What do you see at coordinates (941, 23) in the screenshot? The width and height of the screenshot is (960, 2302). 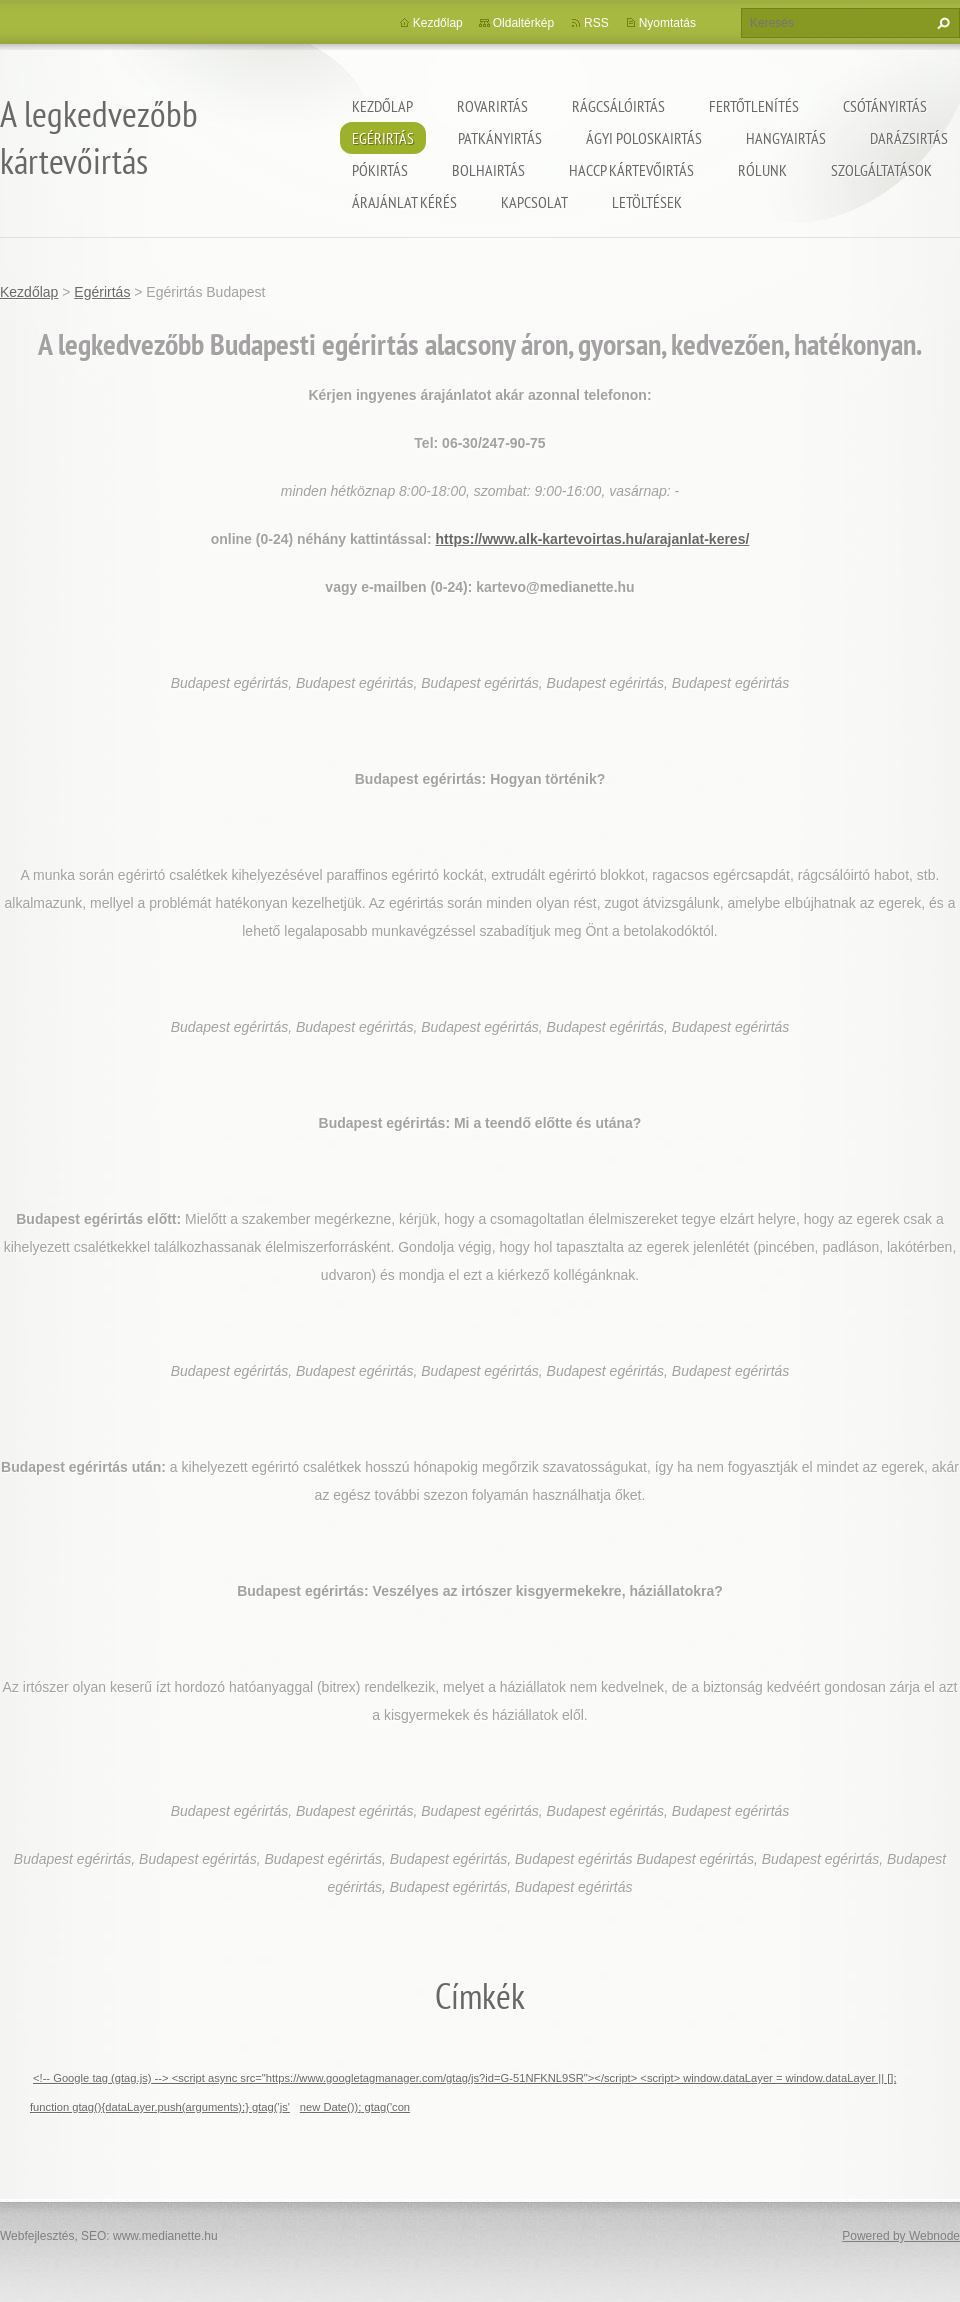 I see `Keres` at bounding box center [941, 23].